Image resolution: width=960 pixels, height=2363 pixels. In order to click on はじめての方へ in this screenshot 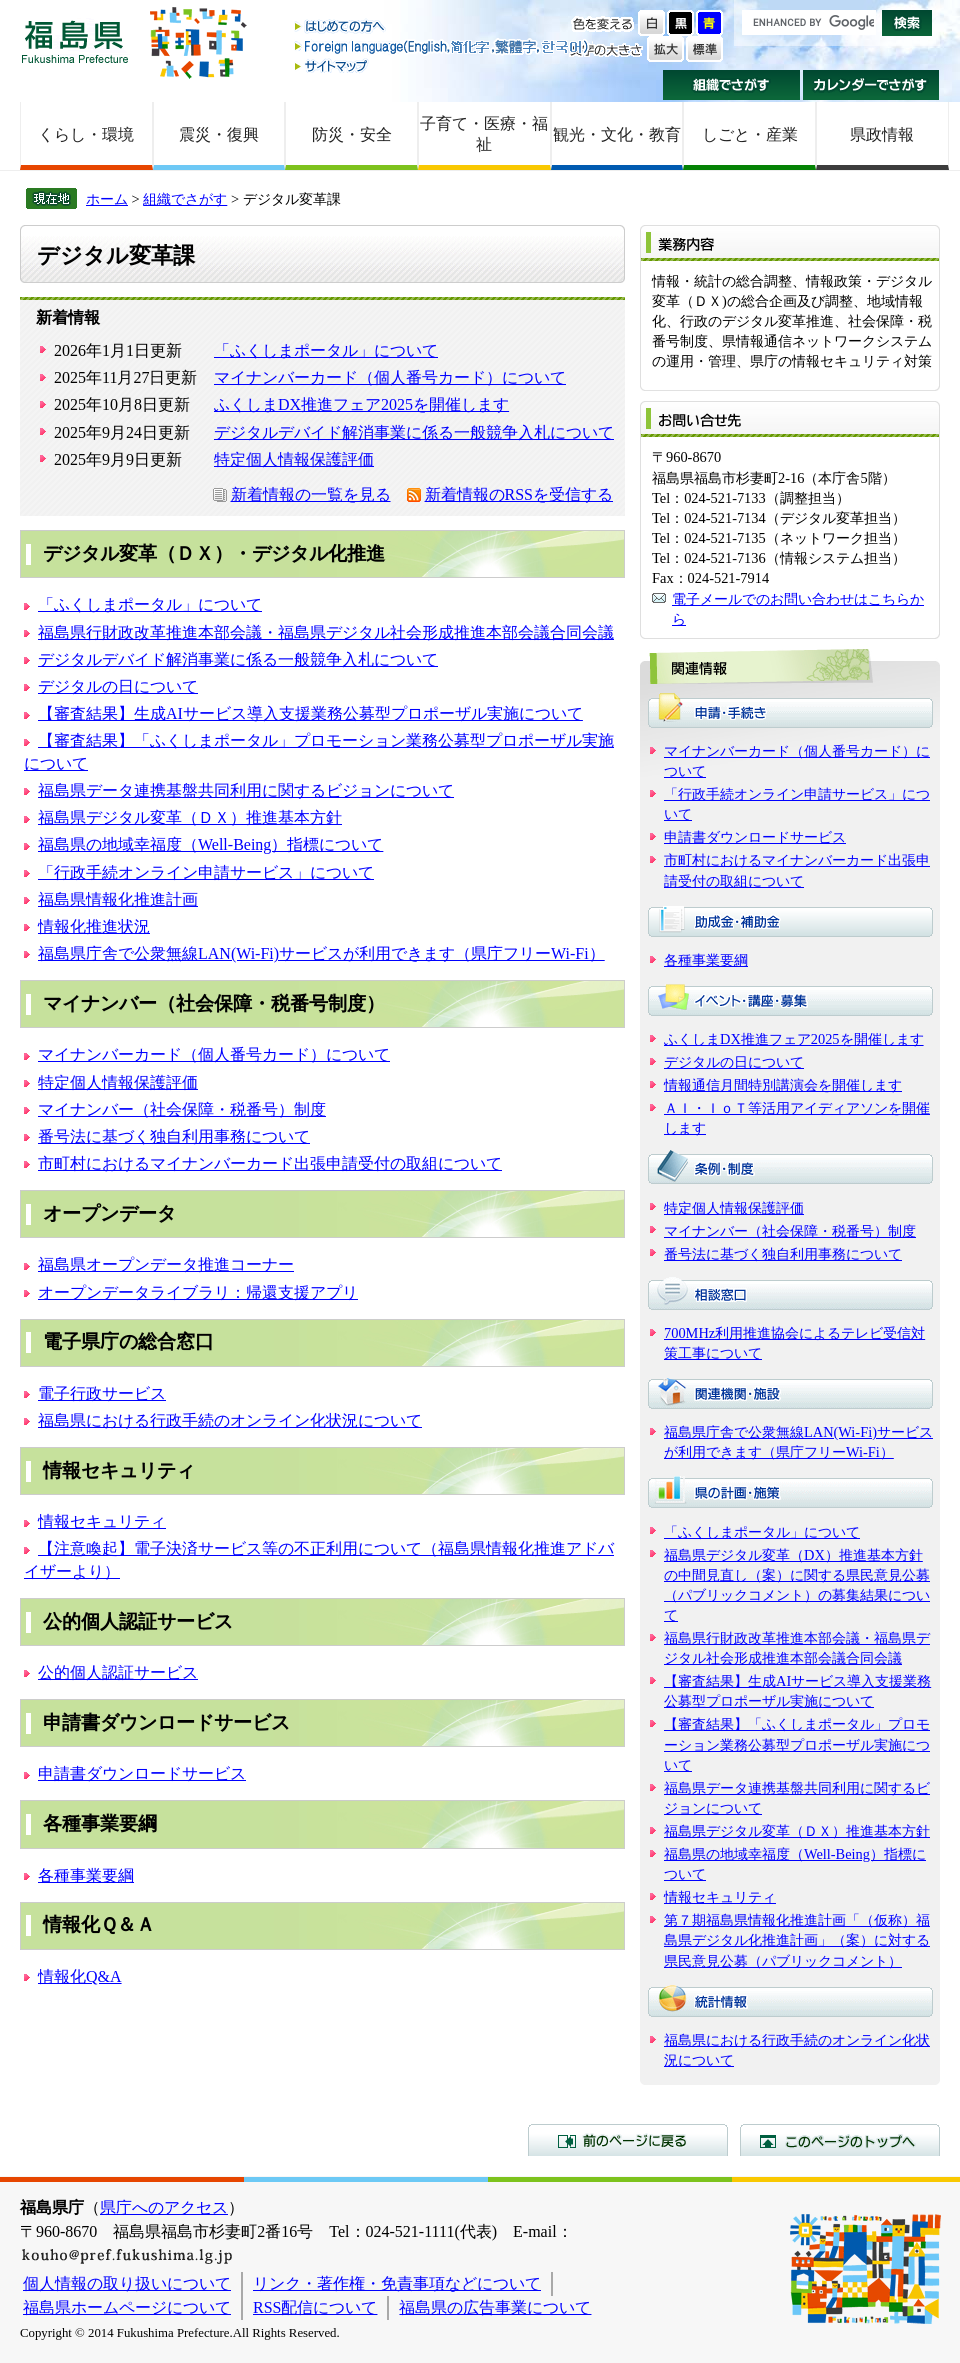, I will do `click(443, 27)`.